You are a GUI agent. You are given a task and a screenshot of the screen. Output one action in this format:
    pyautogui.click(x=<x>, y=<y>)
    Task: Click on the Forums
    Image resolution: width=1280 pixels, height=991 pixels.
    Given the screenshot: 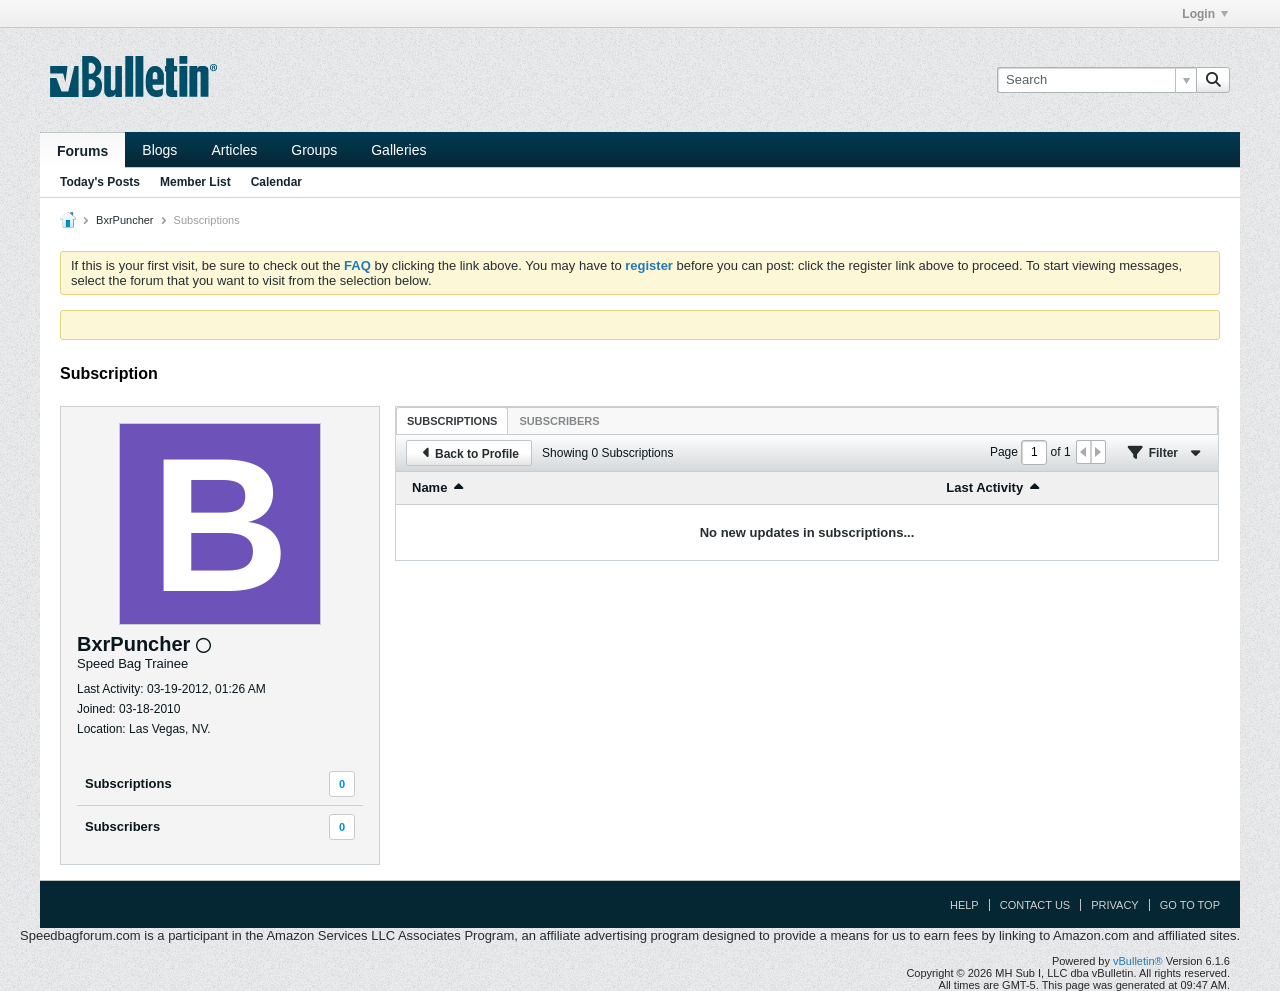 What is the action you would take?
    pyautogui.click(x=82, y=151)
    